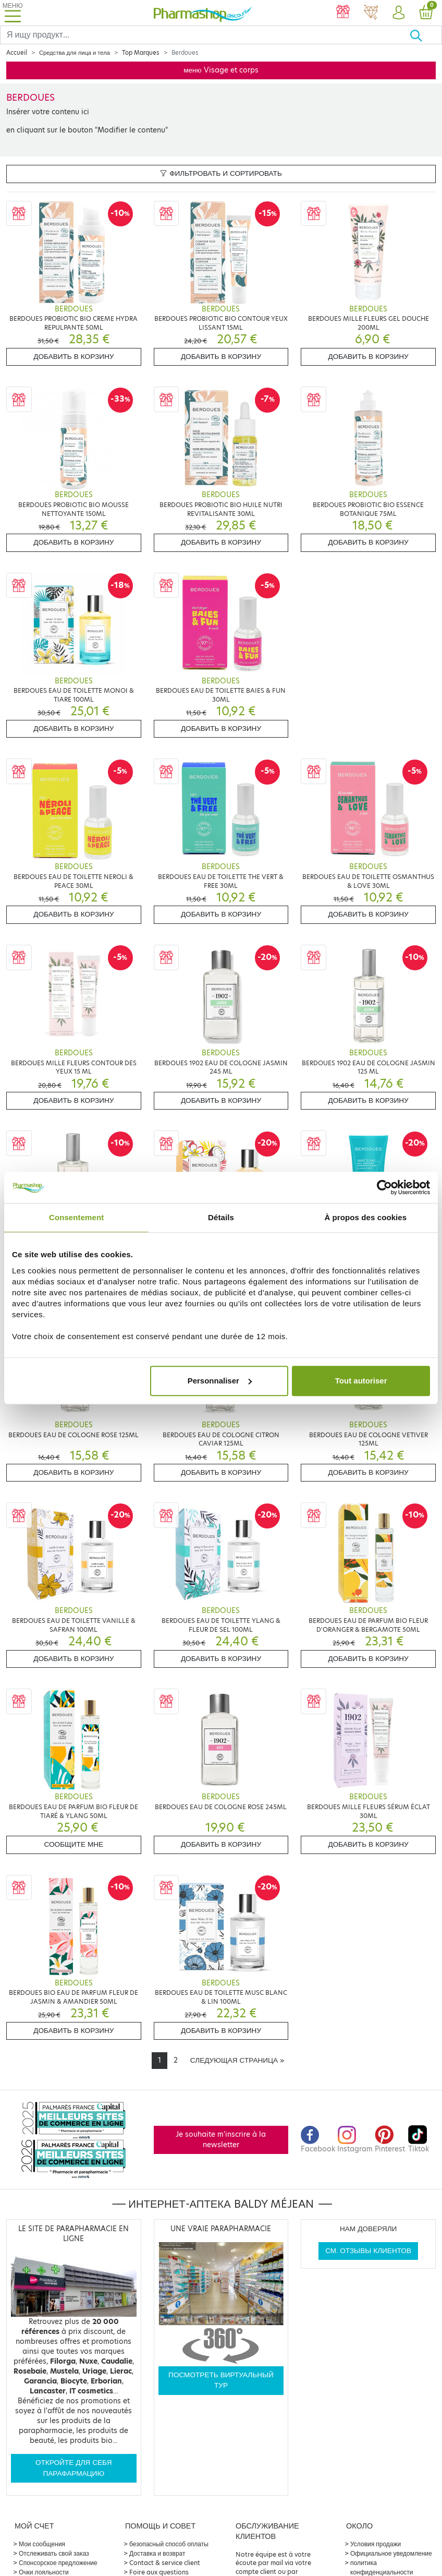 The height and width of the screenshot is (2576, 442). I want to click on Tout autoriser, so click(361, 1380).